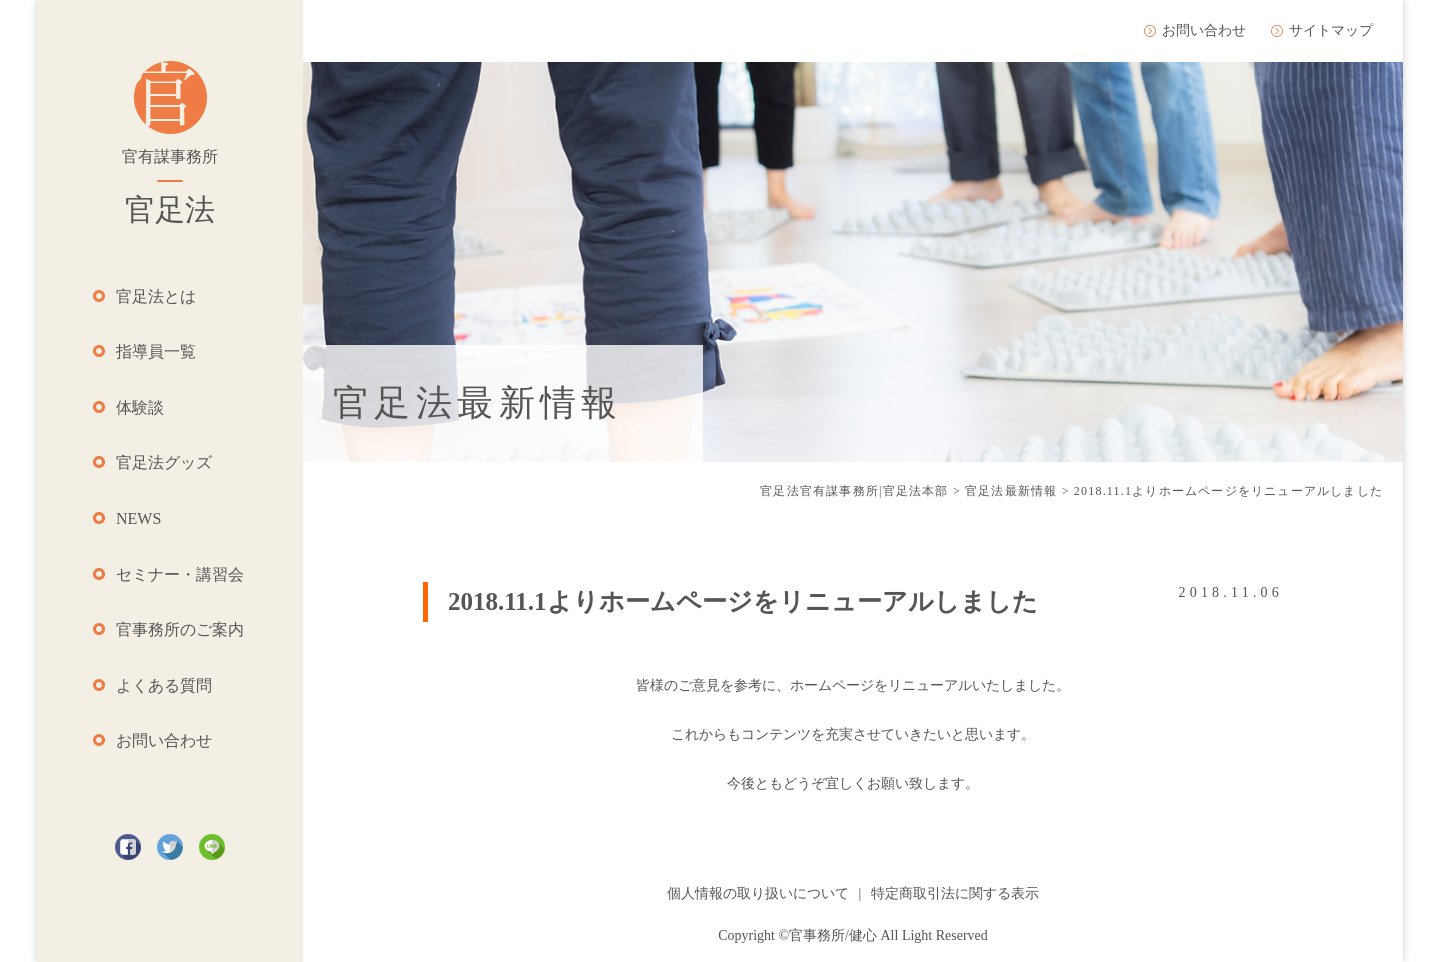 This screenshot has width=1440, height=962. What do you see at coordinates (955, 893) in the screenshot?
I see `特定商取引法に関する表示` at bounding box center [955, 893].